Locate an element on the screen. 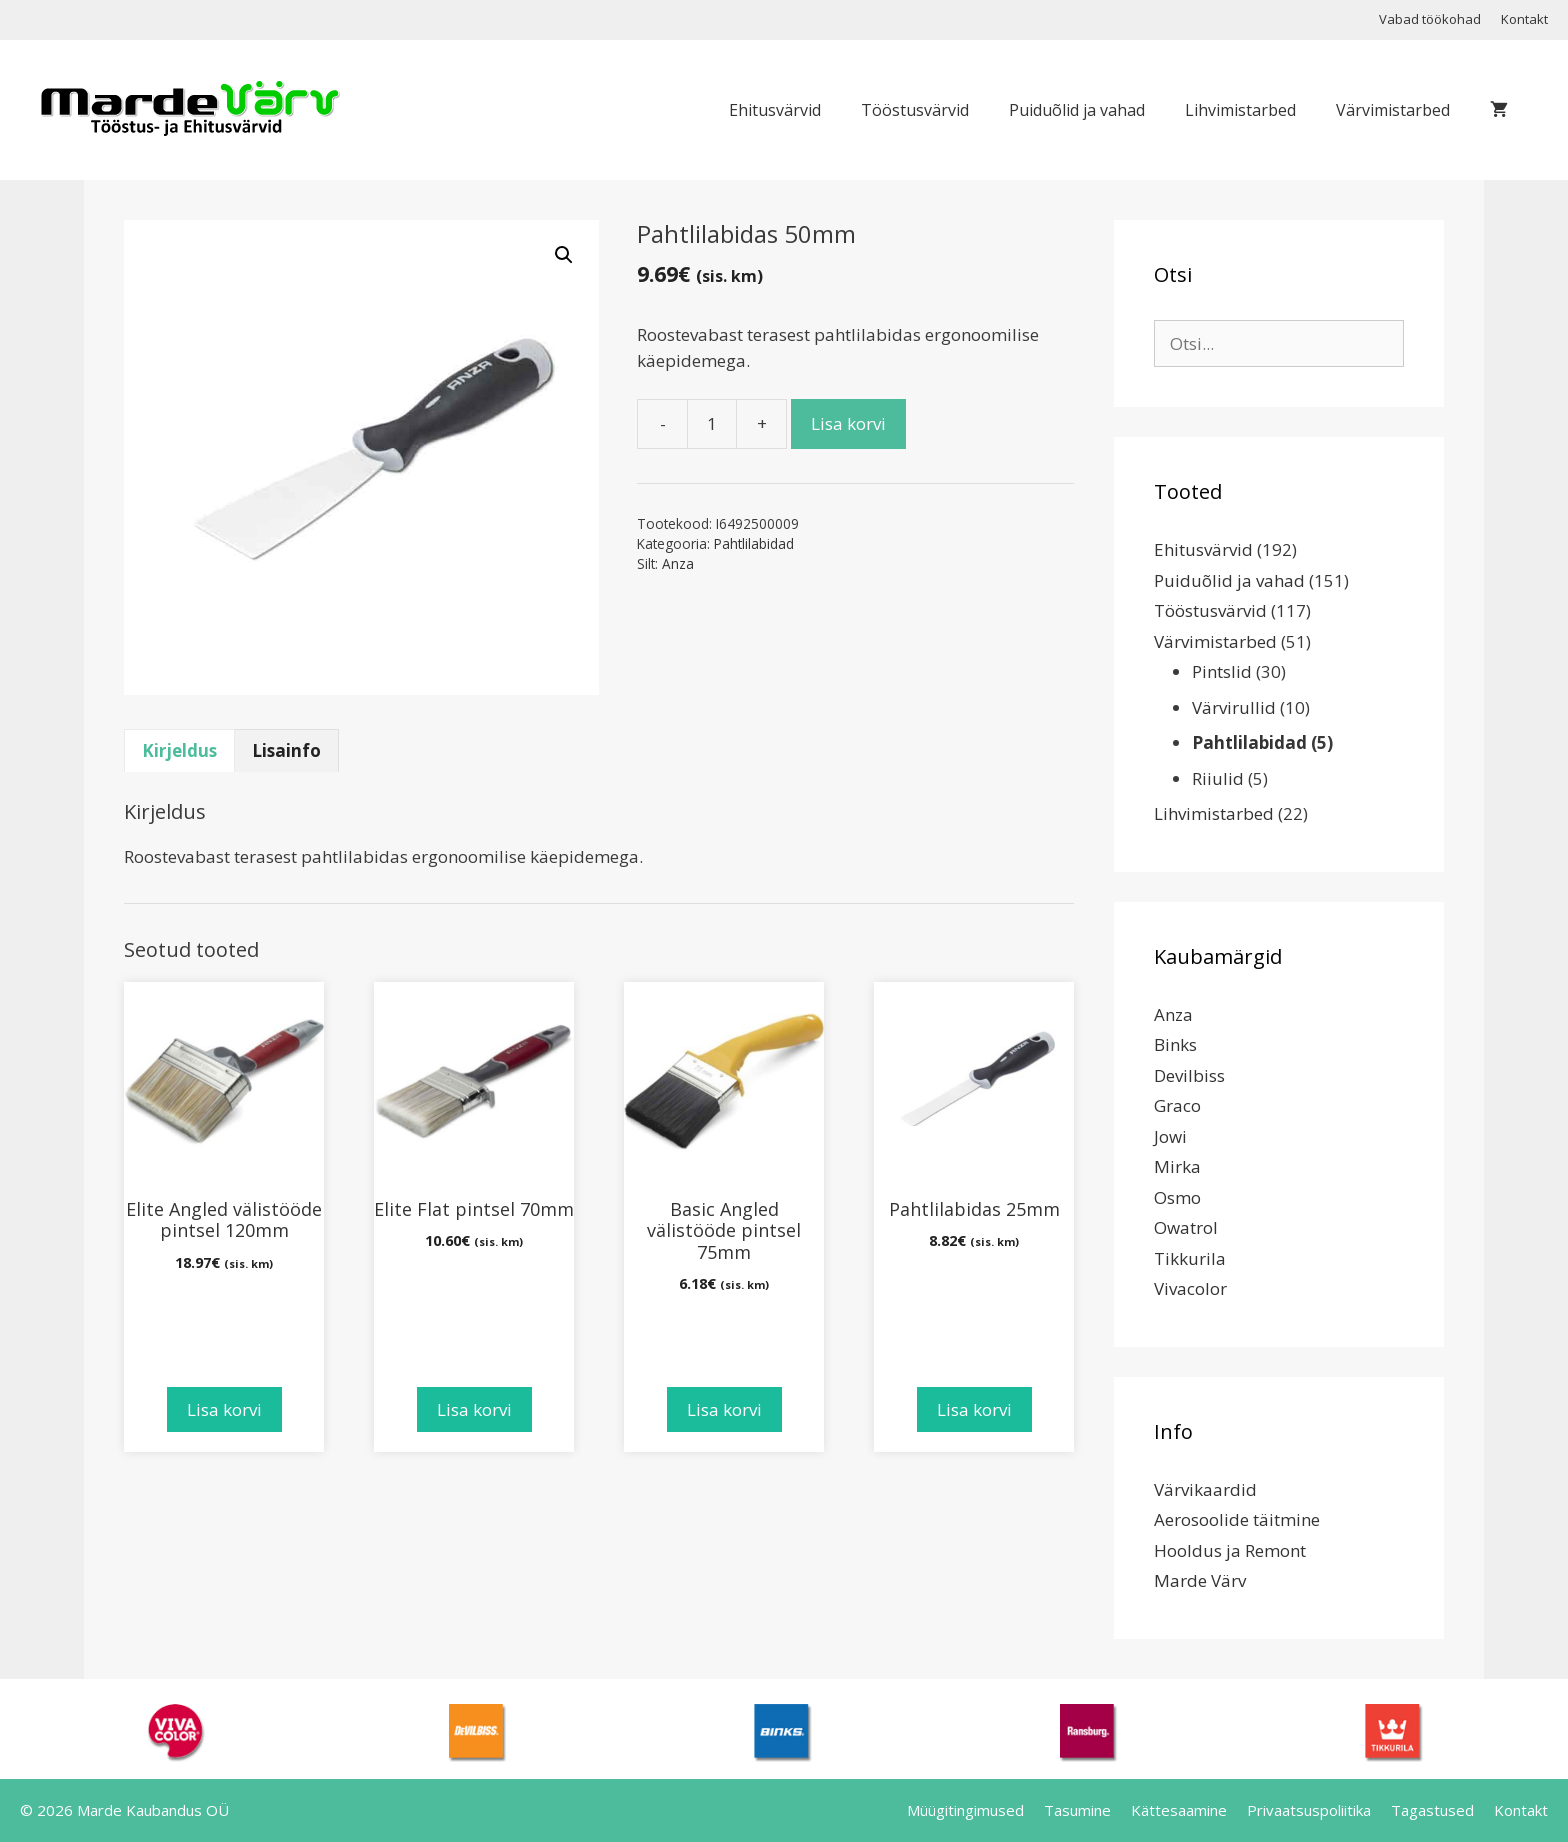  Lisa korvi [Add to cart: “Elite Angled välistööde pintsel 120mm”] is located at coordinates (224, 1409).